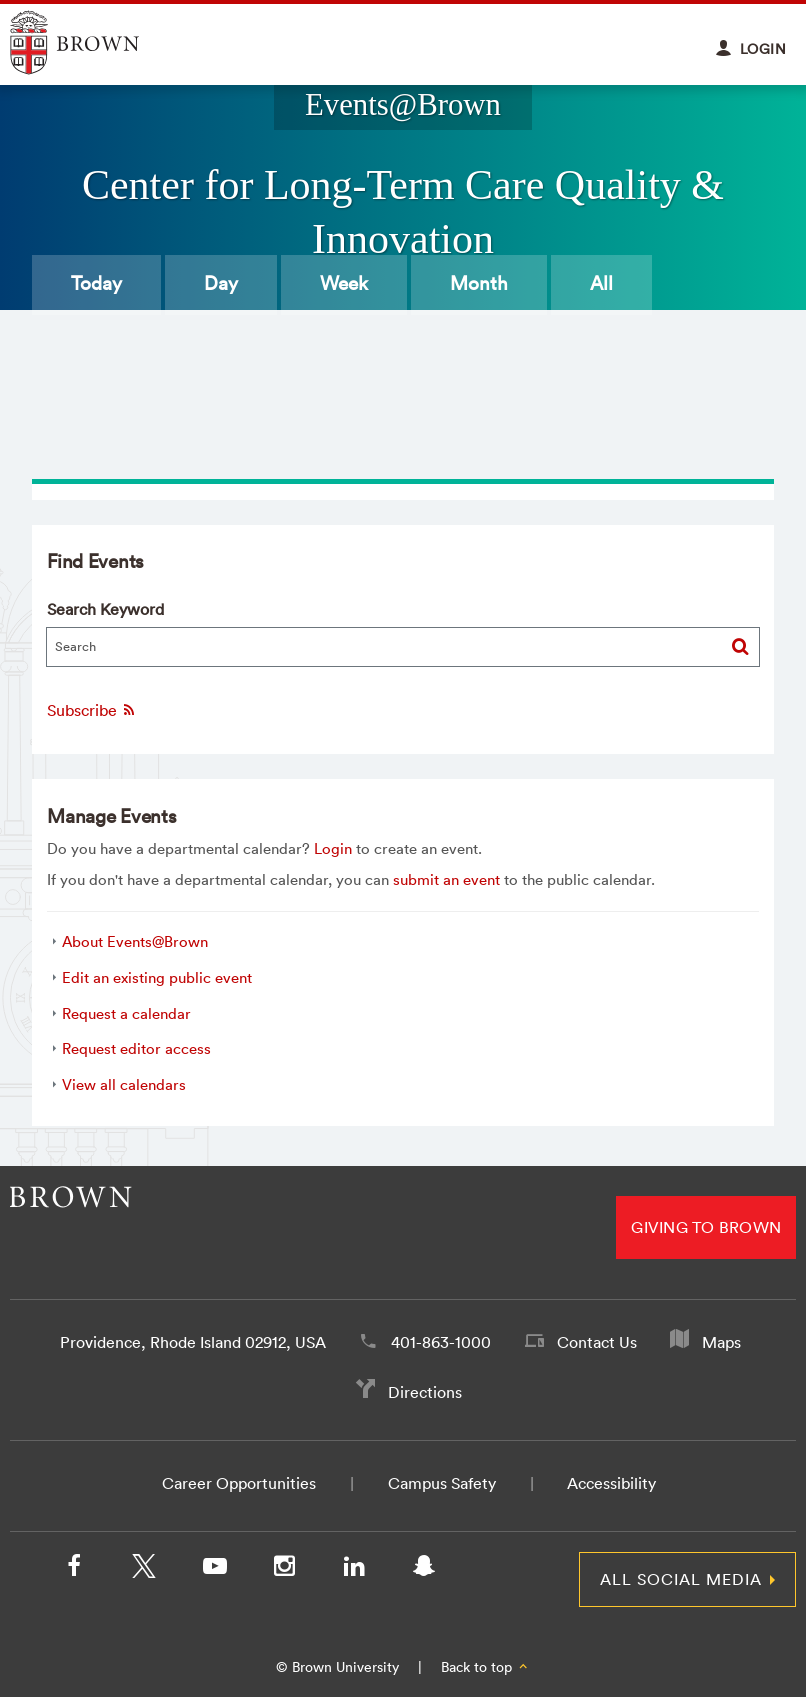 The width and height of the screenshot is (806, 1697). Describe the element at coordinates (214, 1570) in the screenshot. I see `[YouTube]` at that location.